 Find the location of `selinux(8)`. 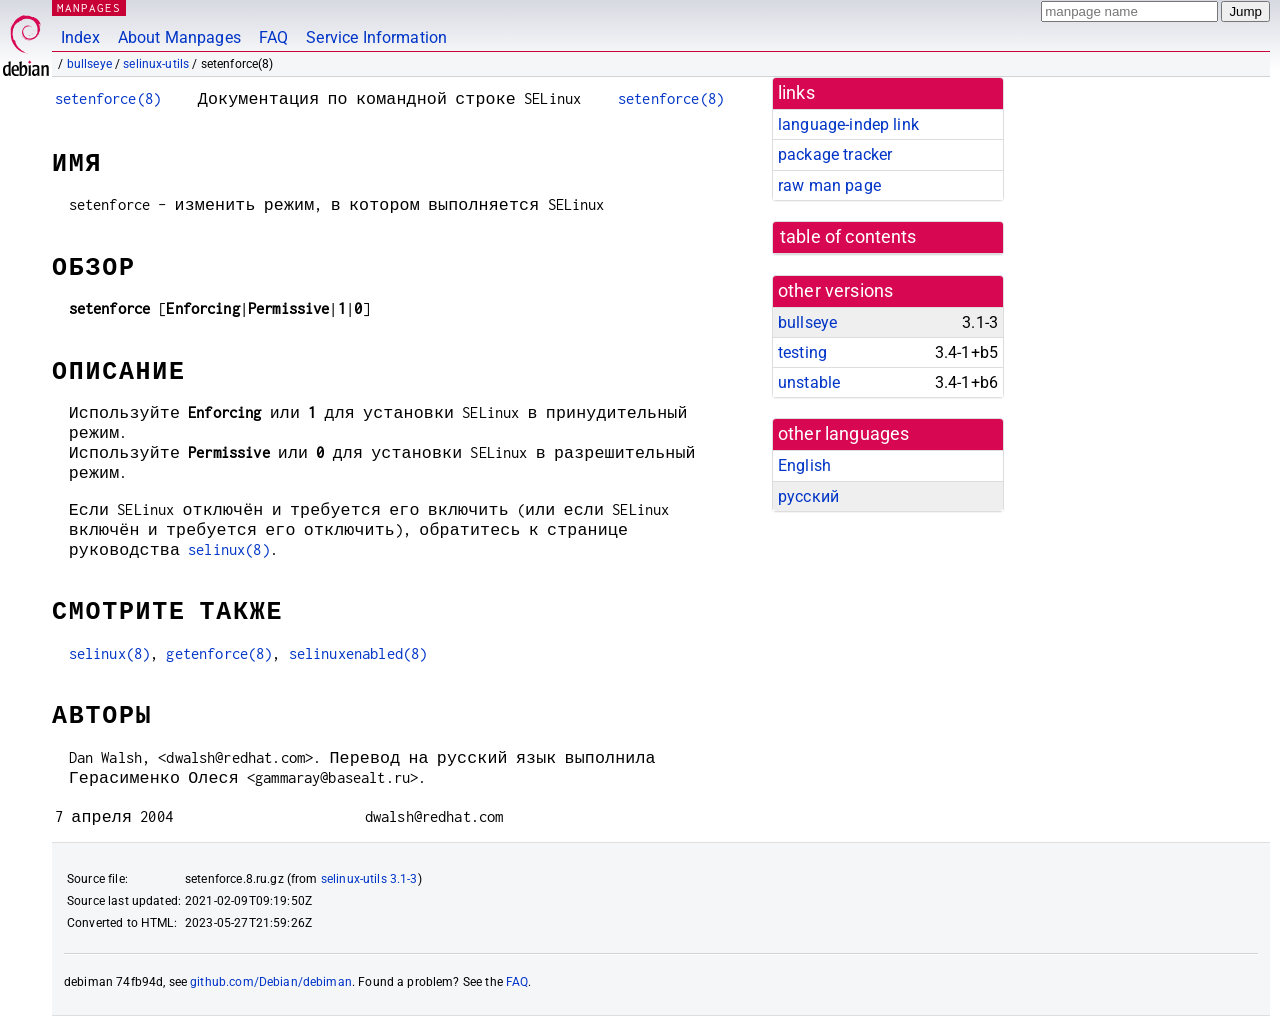

selinux(8) is located at coordinates (229, 549).